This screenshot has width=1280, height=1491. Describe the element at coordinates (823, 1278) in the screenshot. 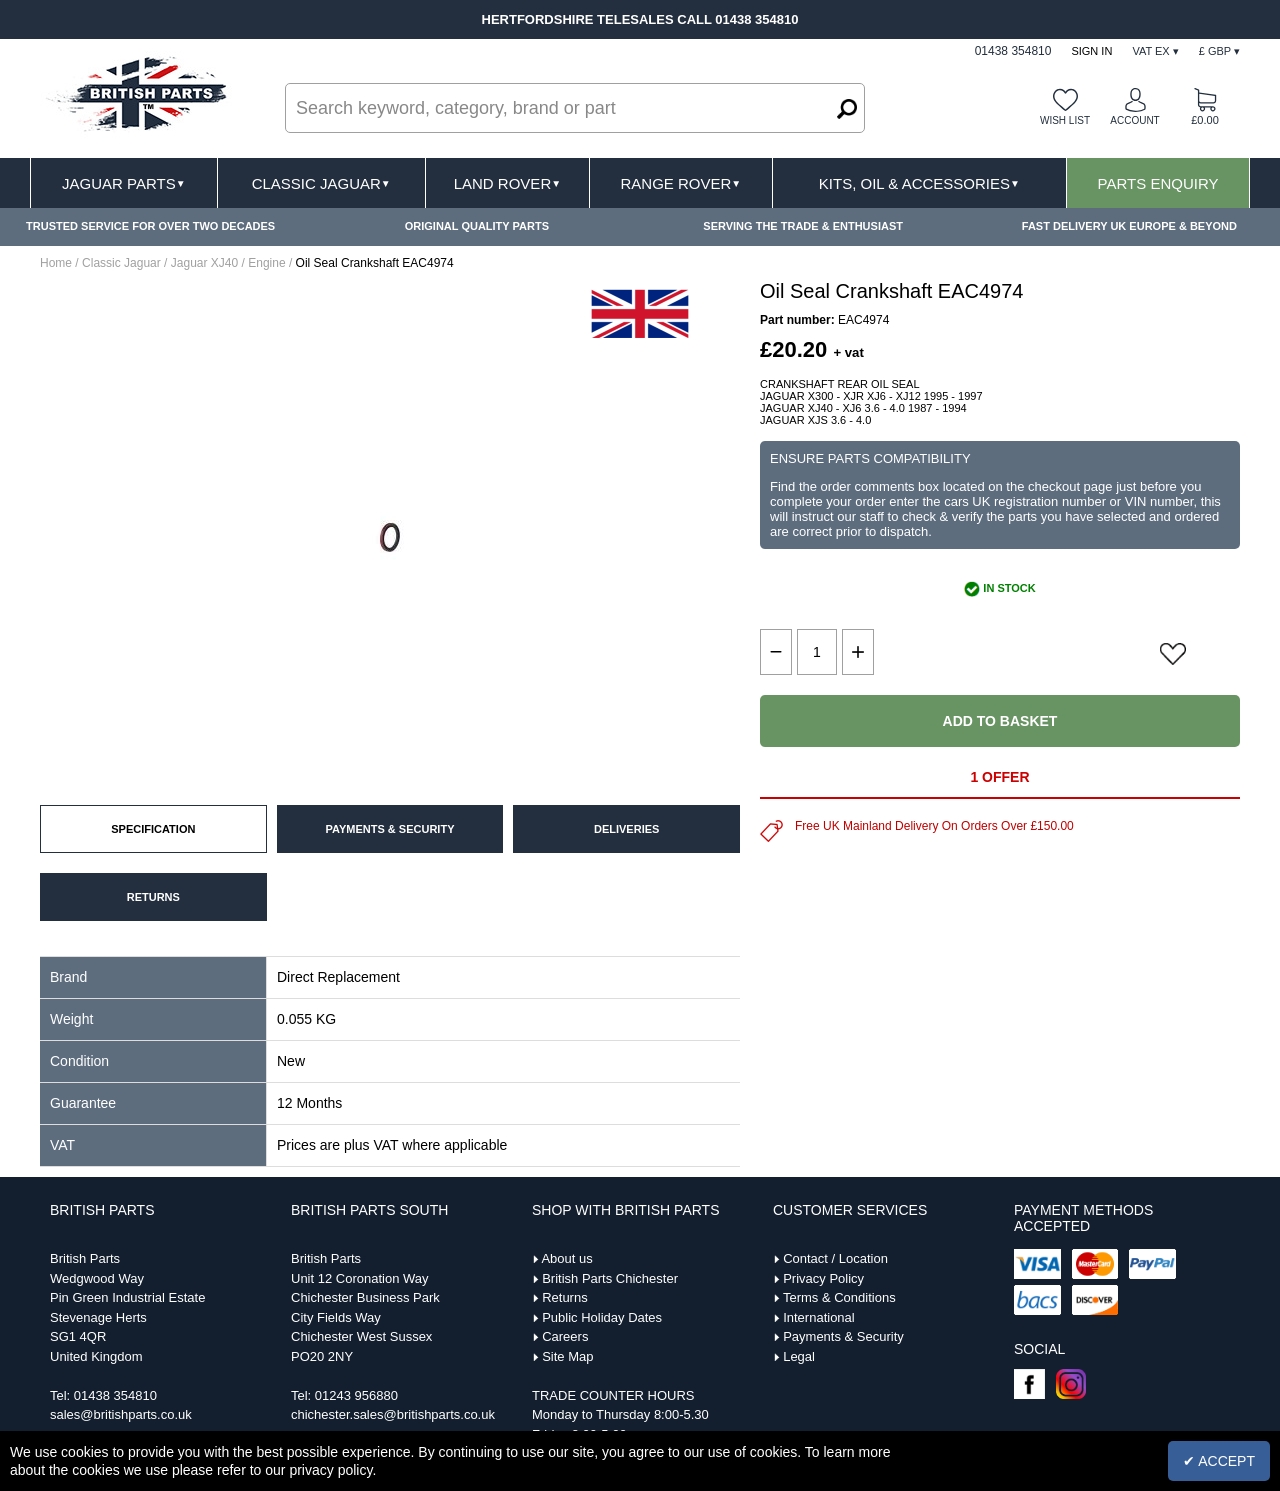

I see `Privacy Policy` at that location.